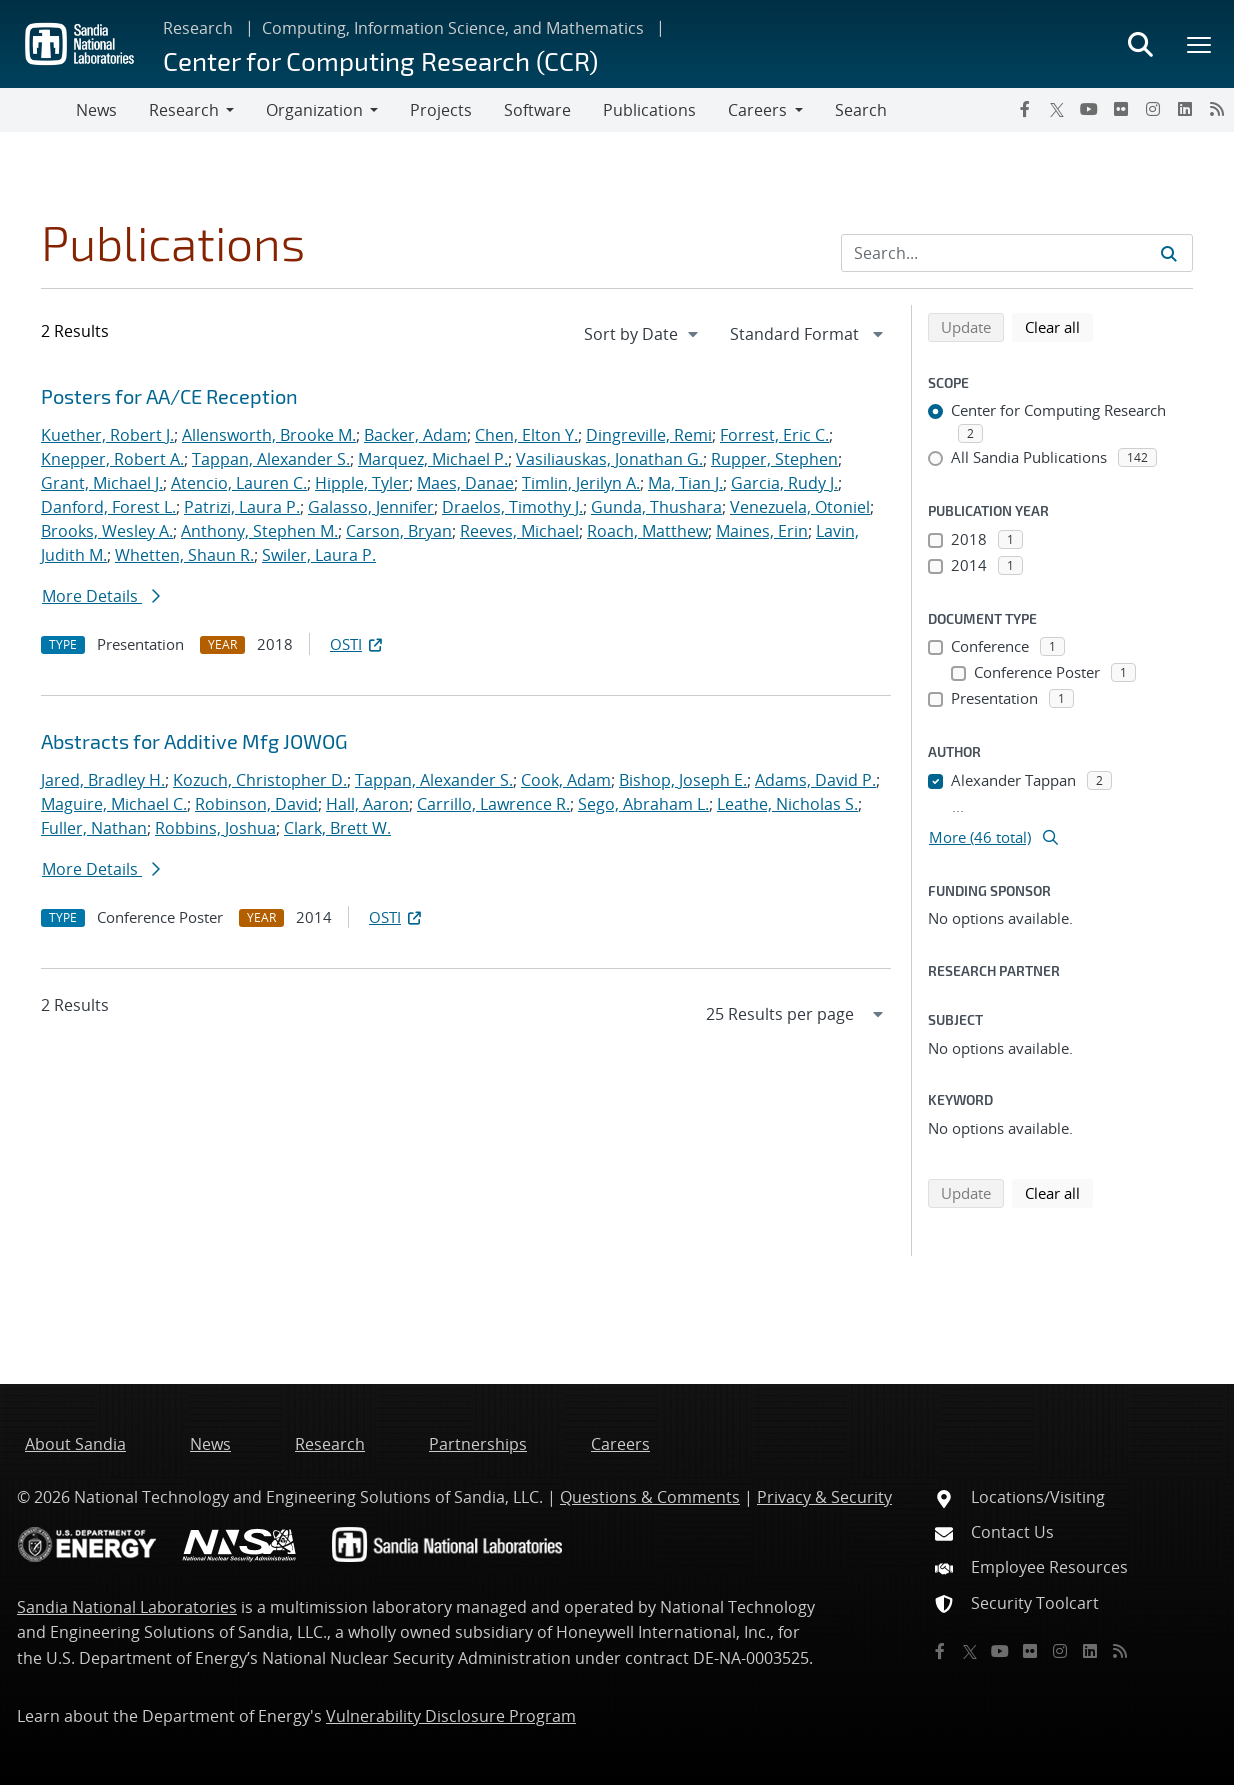 This screenshot has height=1785, width=1234. What do you see at coordinates (239, 483) in the screenshot?
I see `Atencio, Lauren C.` at bounding box center [239, 483].